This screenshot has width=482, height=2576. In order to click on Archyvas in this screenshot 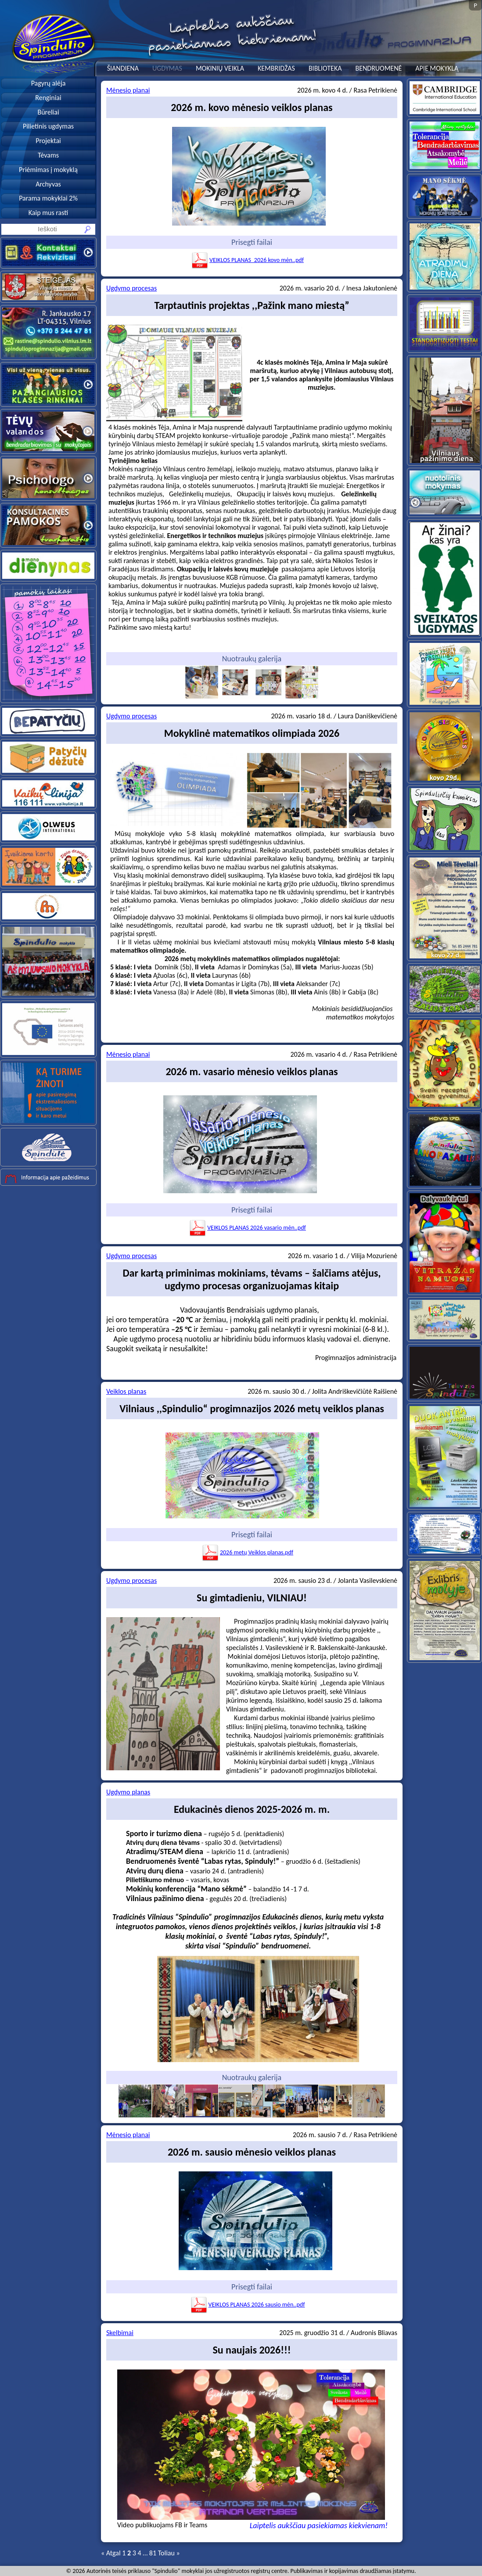, I will do `click(48, 184)`.